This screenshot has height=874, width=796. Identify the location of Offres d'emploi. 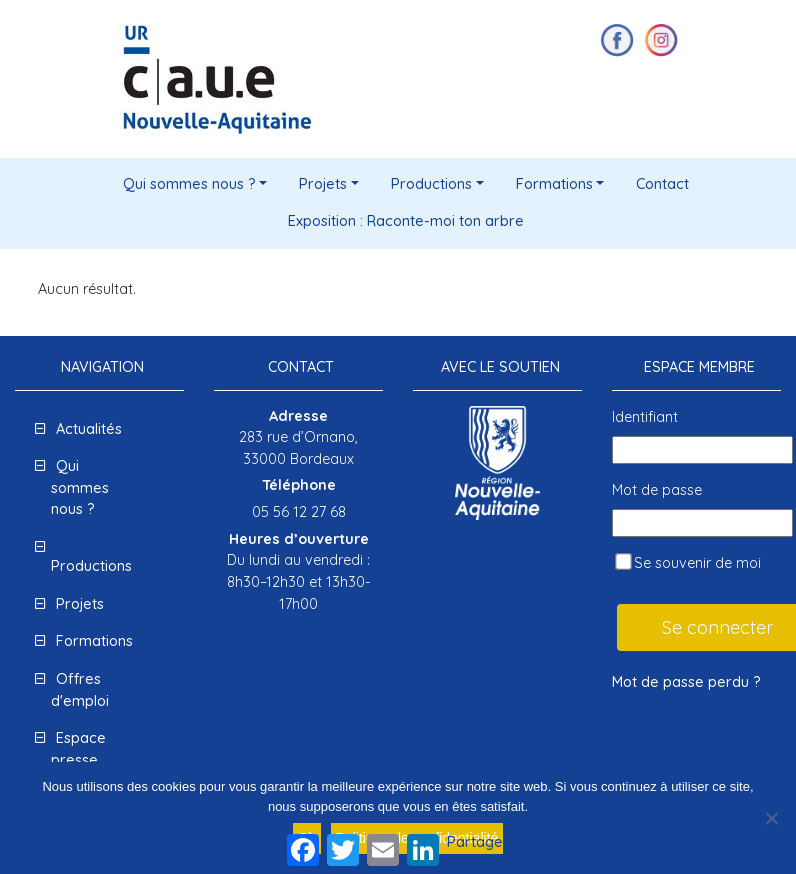
(80, 690).